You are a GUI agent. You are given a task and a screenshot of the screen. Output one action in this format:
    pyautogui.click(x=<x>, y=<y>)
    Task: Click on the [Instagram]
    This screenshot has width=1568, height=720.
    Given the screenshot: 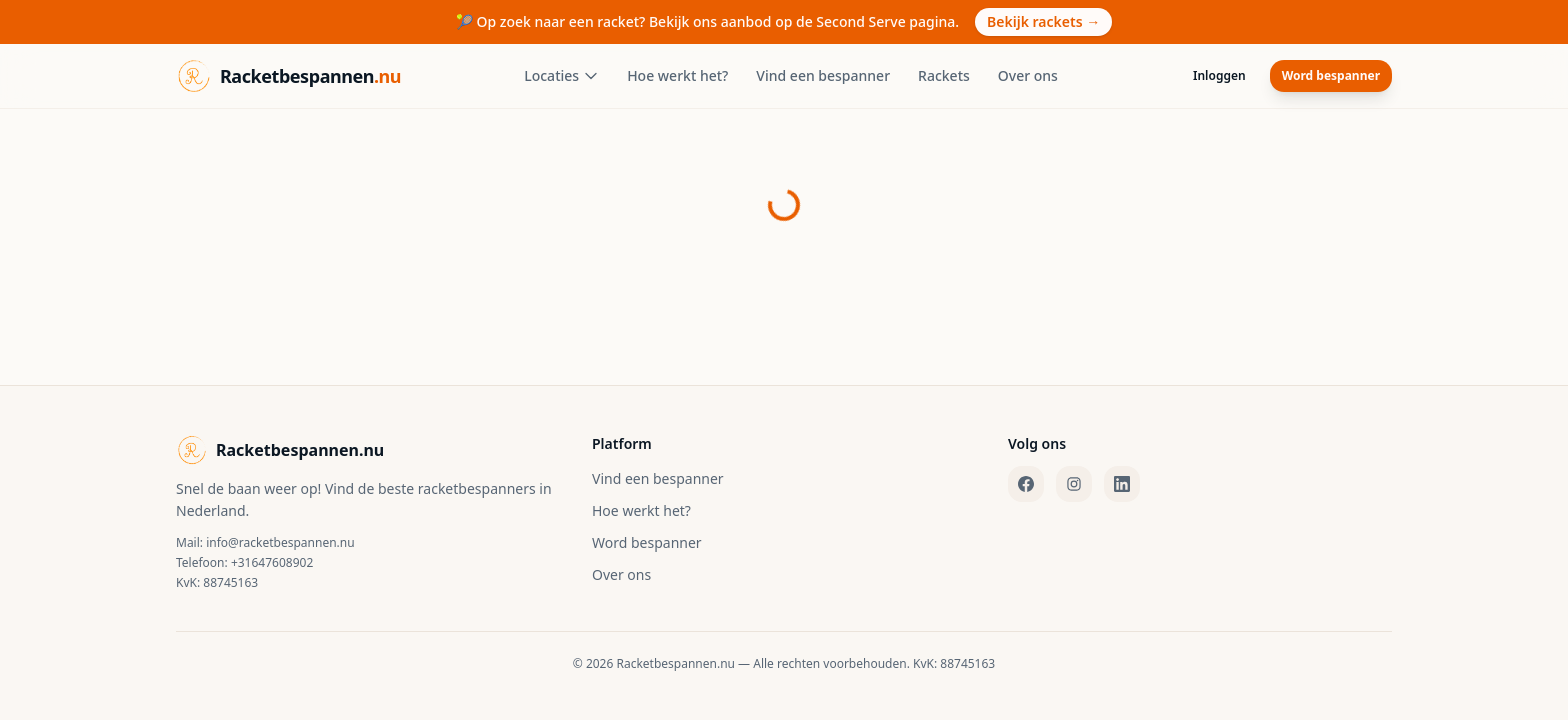 What is the action you would take?
    pyautogui.click(x=1074, y=484)
    